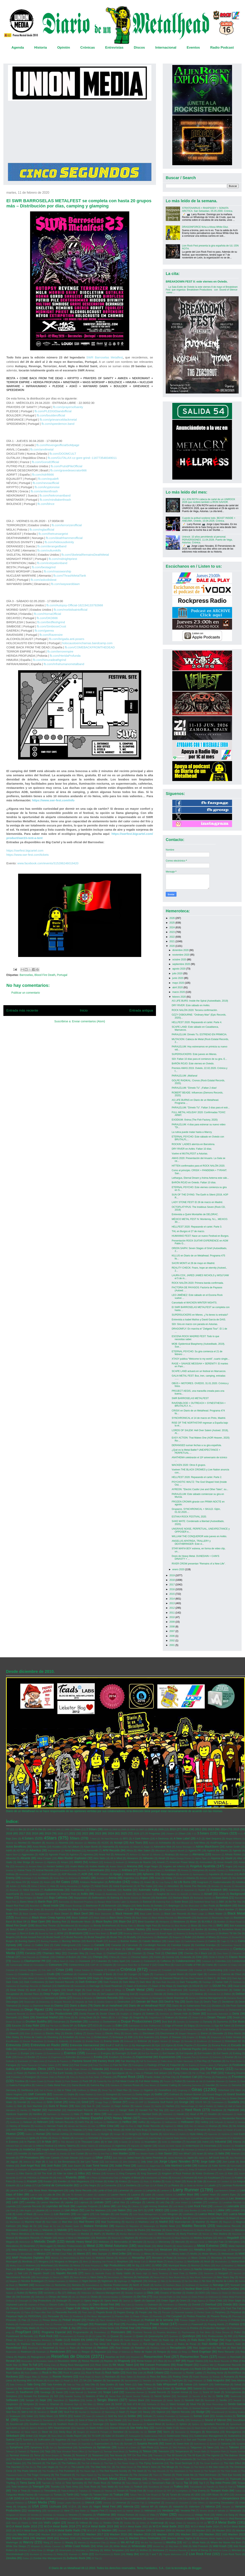  What do you see at coordinates (220, 1925) in the screenshot?
I see `BMG` at bounding box center [220, 1925].